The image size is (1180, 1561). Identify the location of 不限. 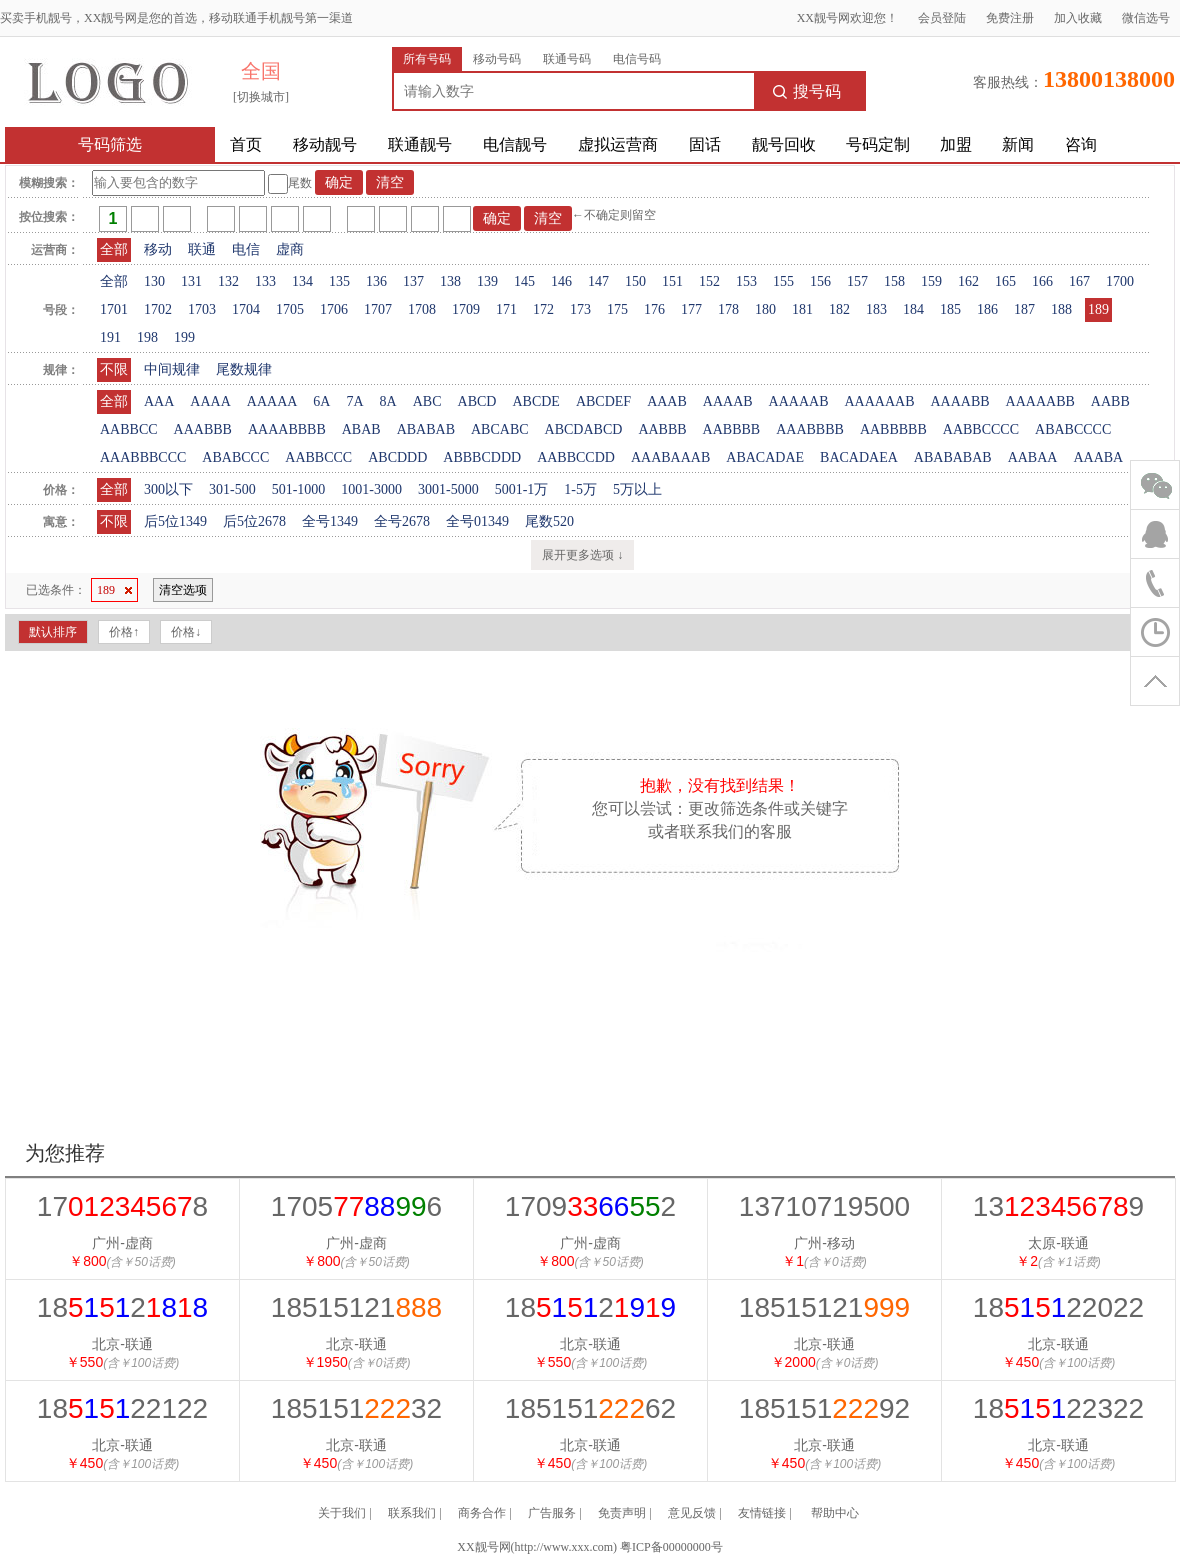
(114, 369).